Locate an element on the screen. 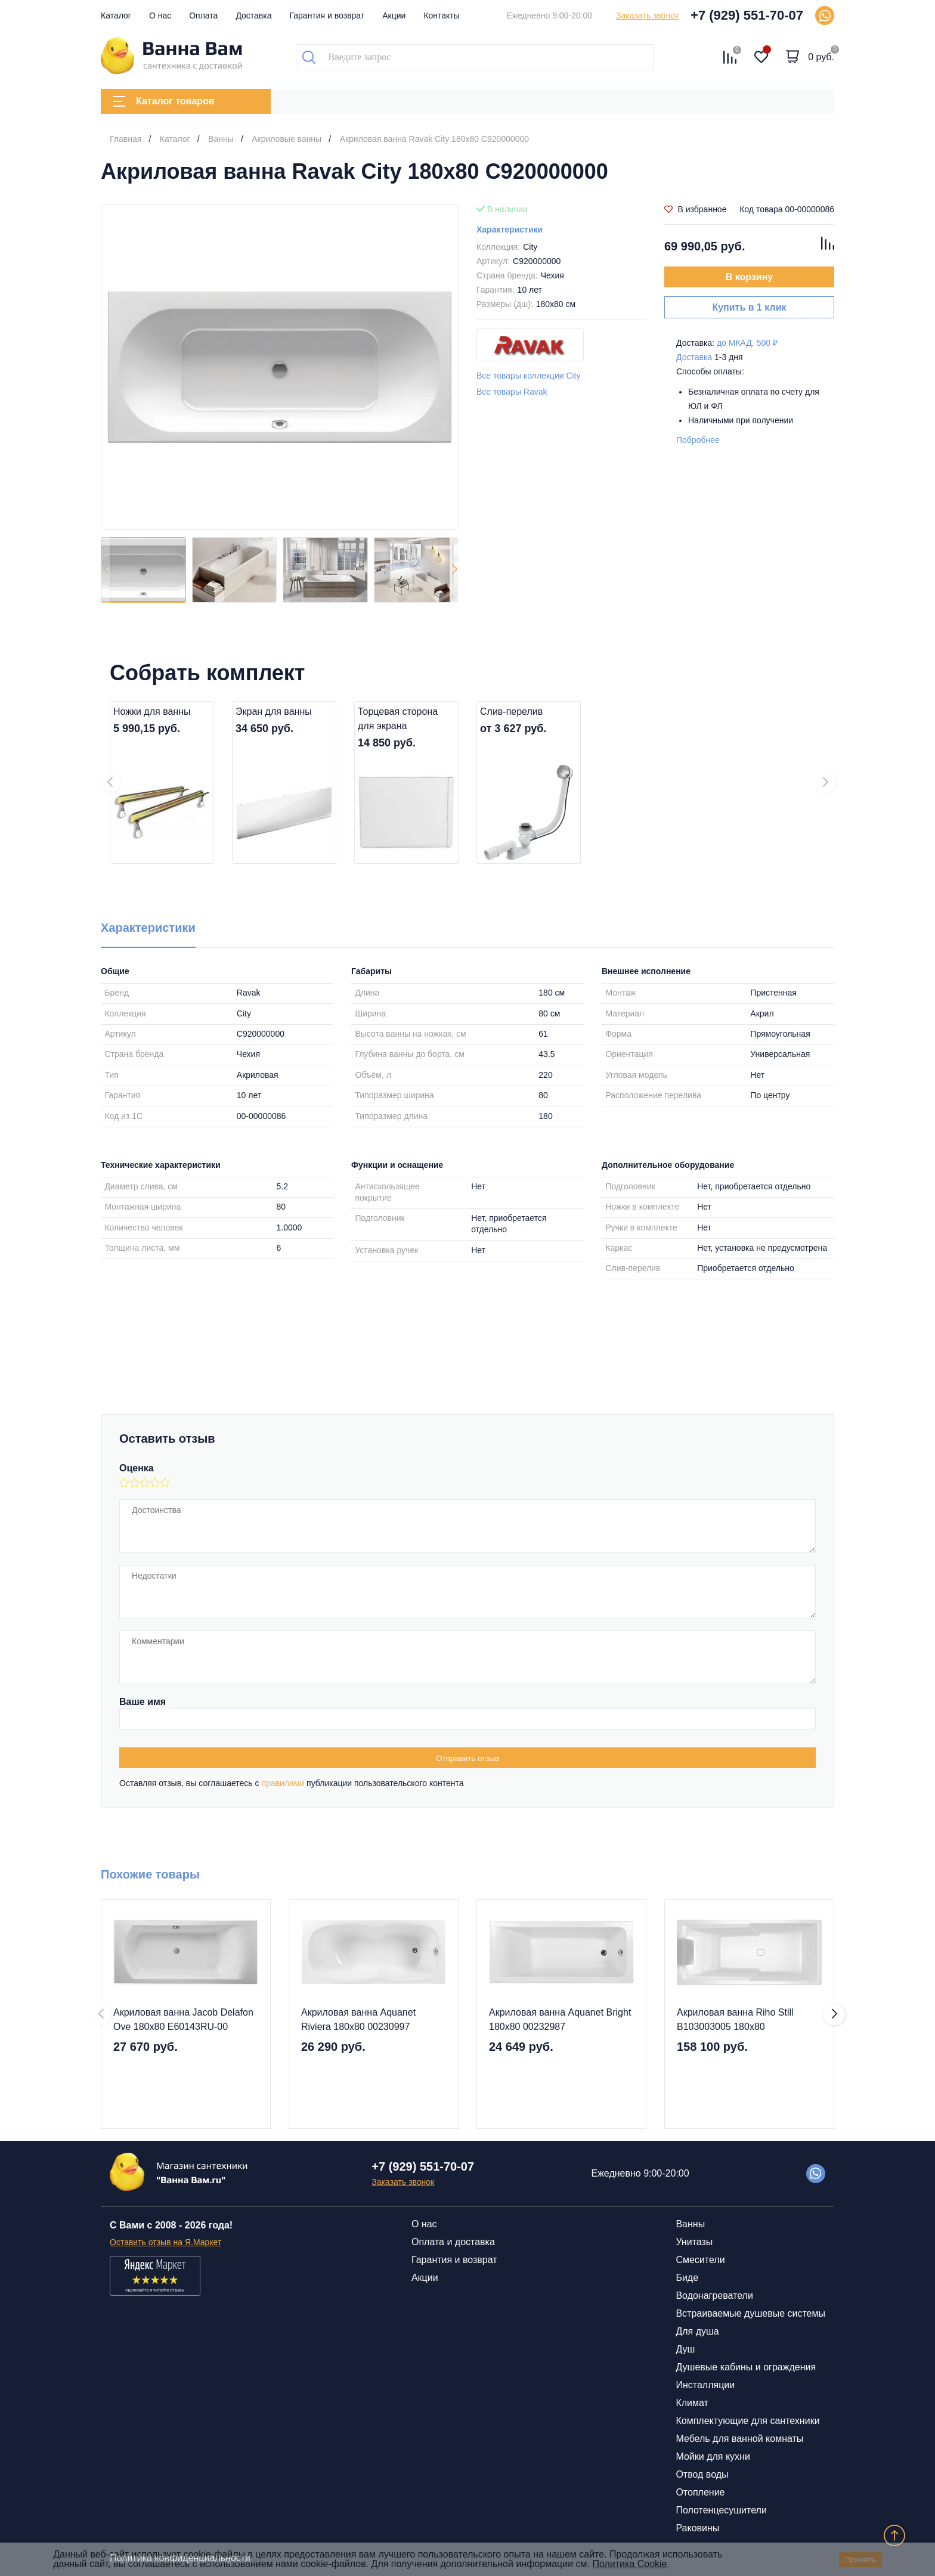 The width and height of the screenshot is (935, 2576). Принять is located at coordinates (860, 2559).